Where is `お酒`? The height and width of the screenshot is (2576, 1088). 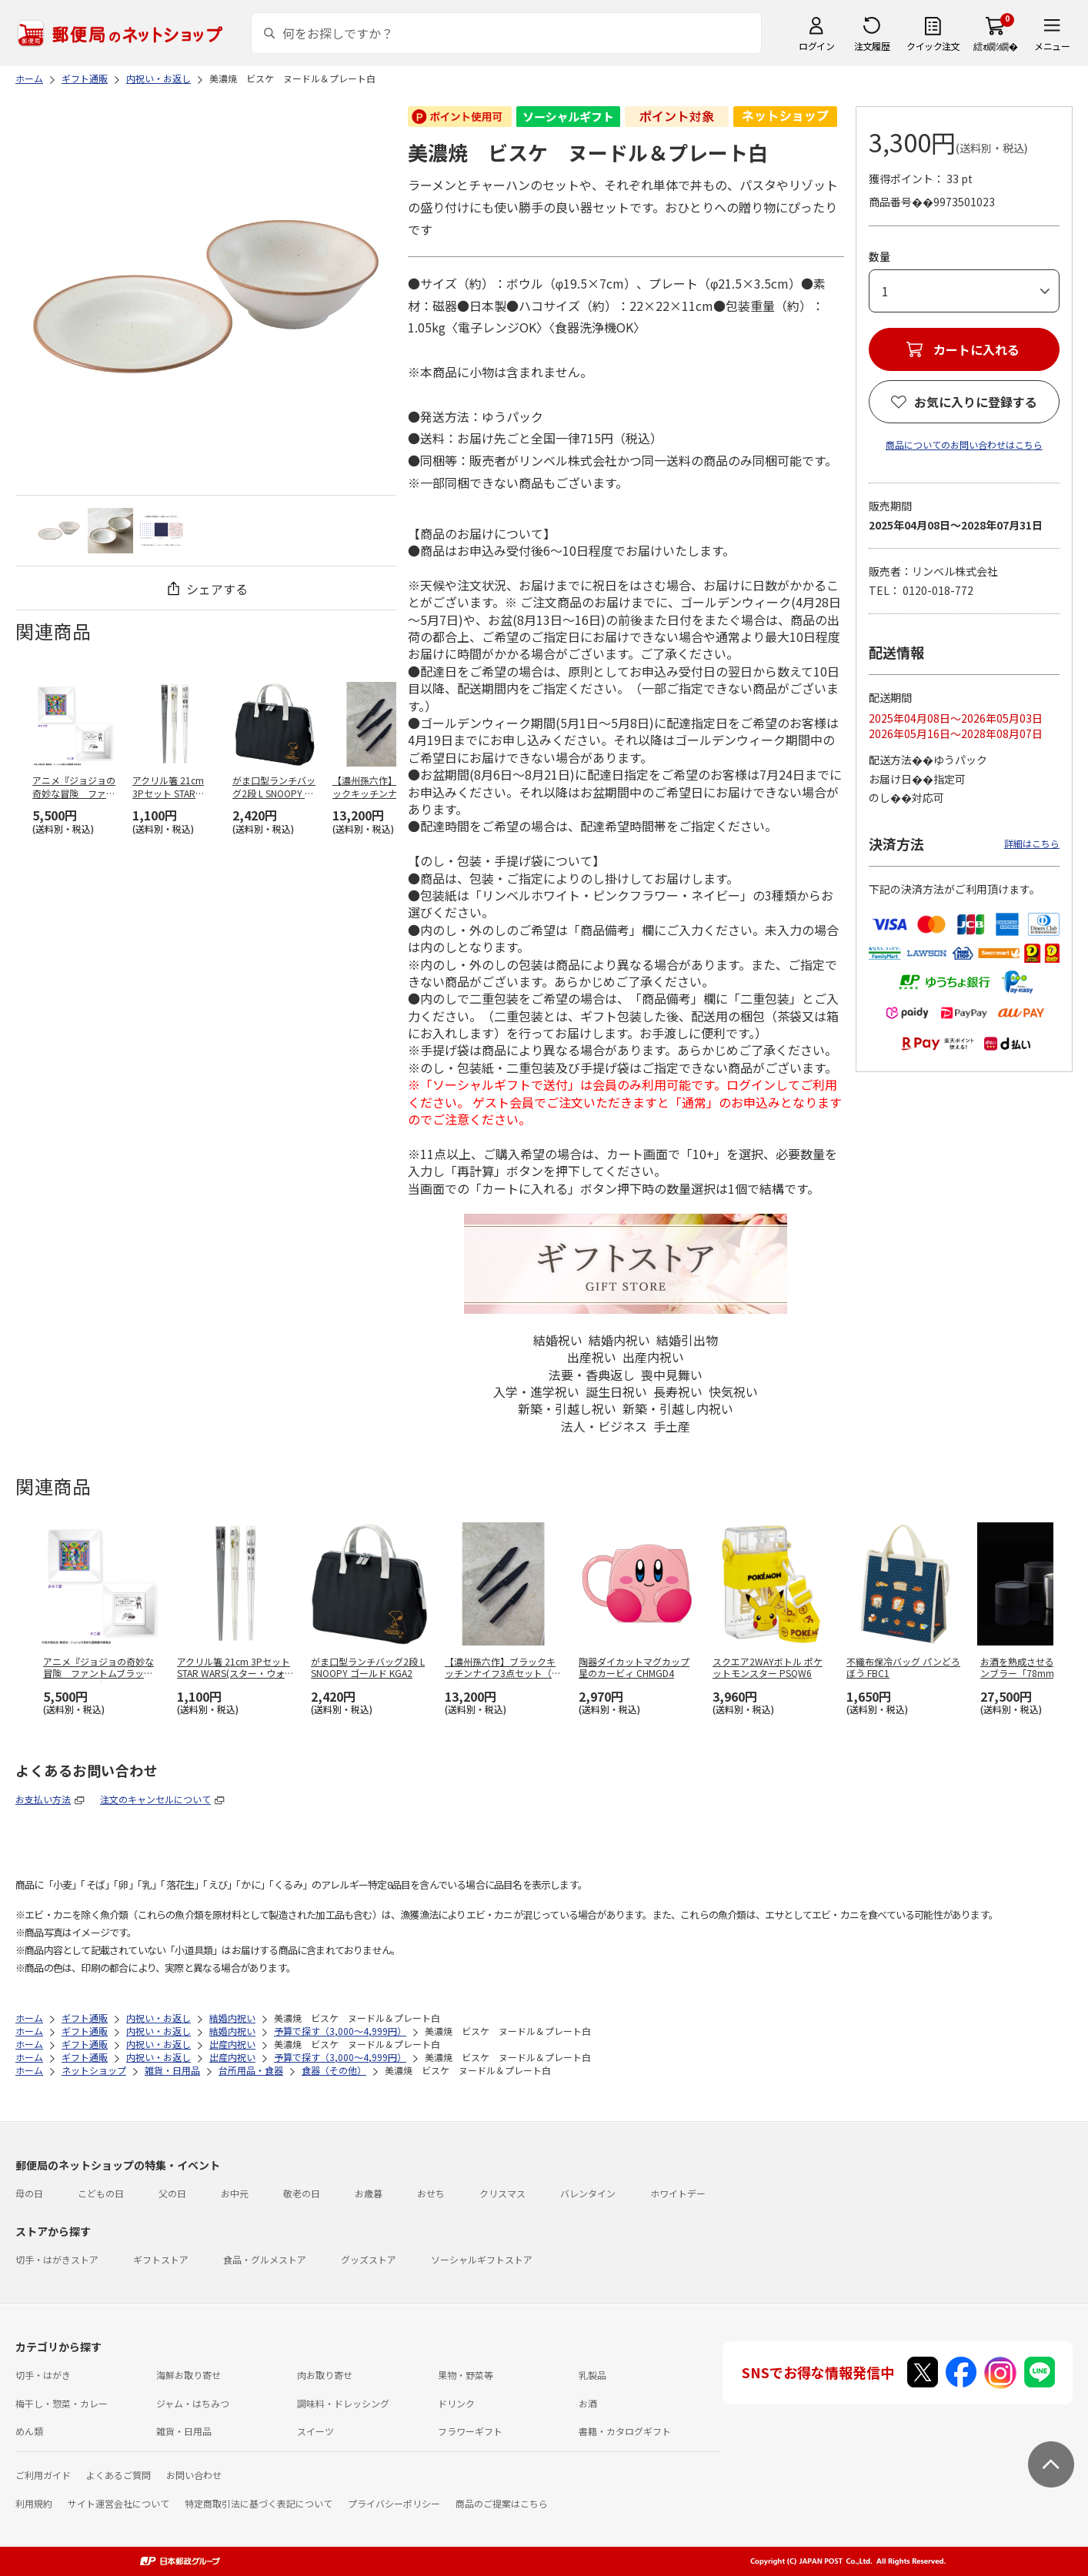 お酒 is located at coordinates (588, 2403).